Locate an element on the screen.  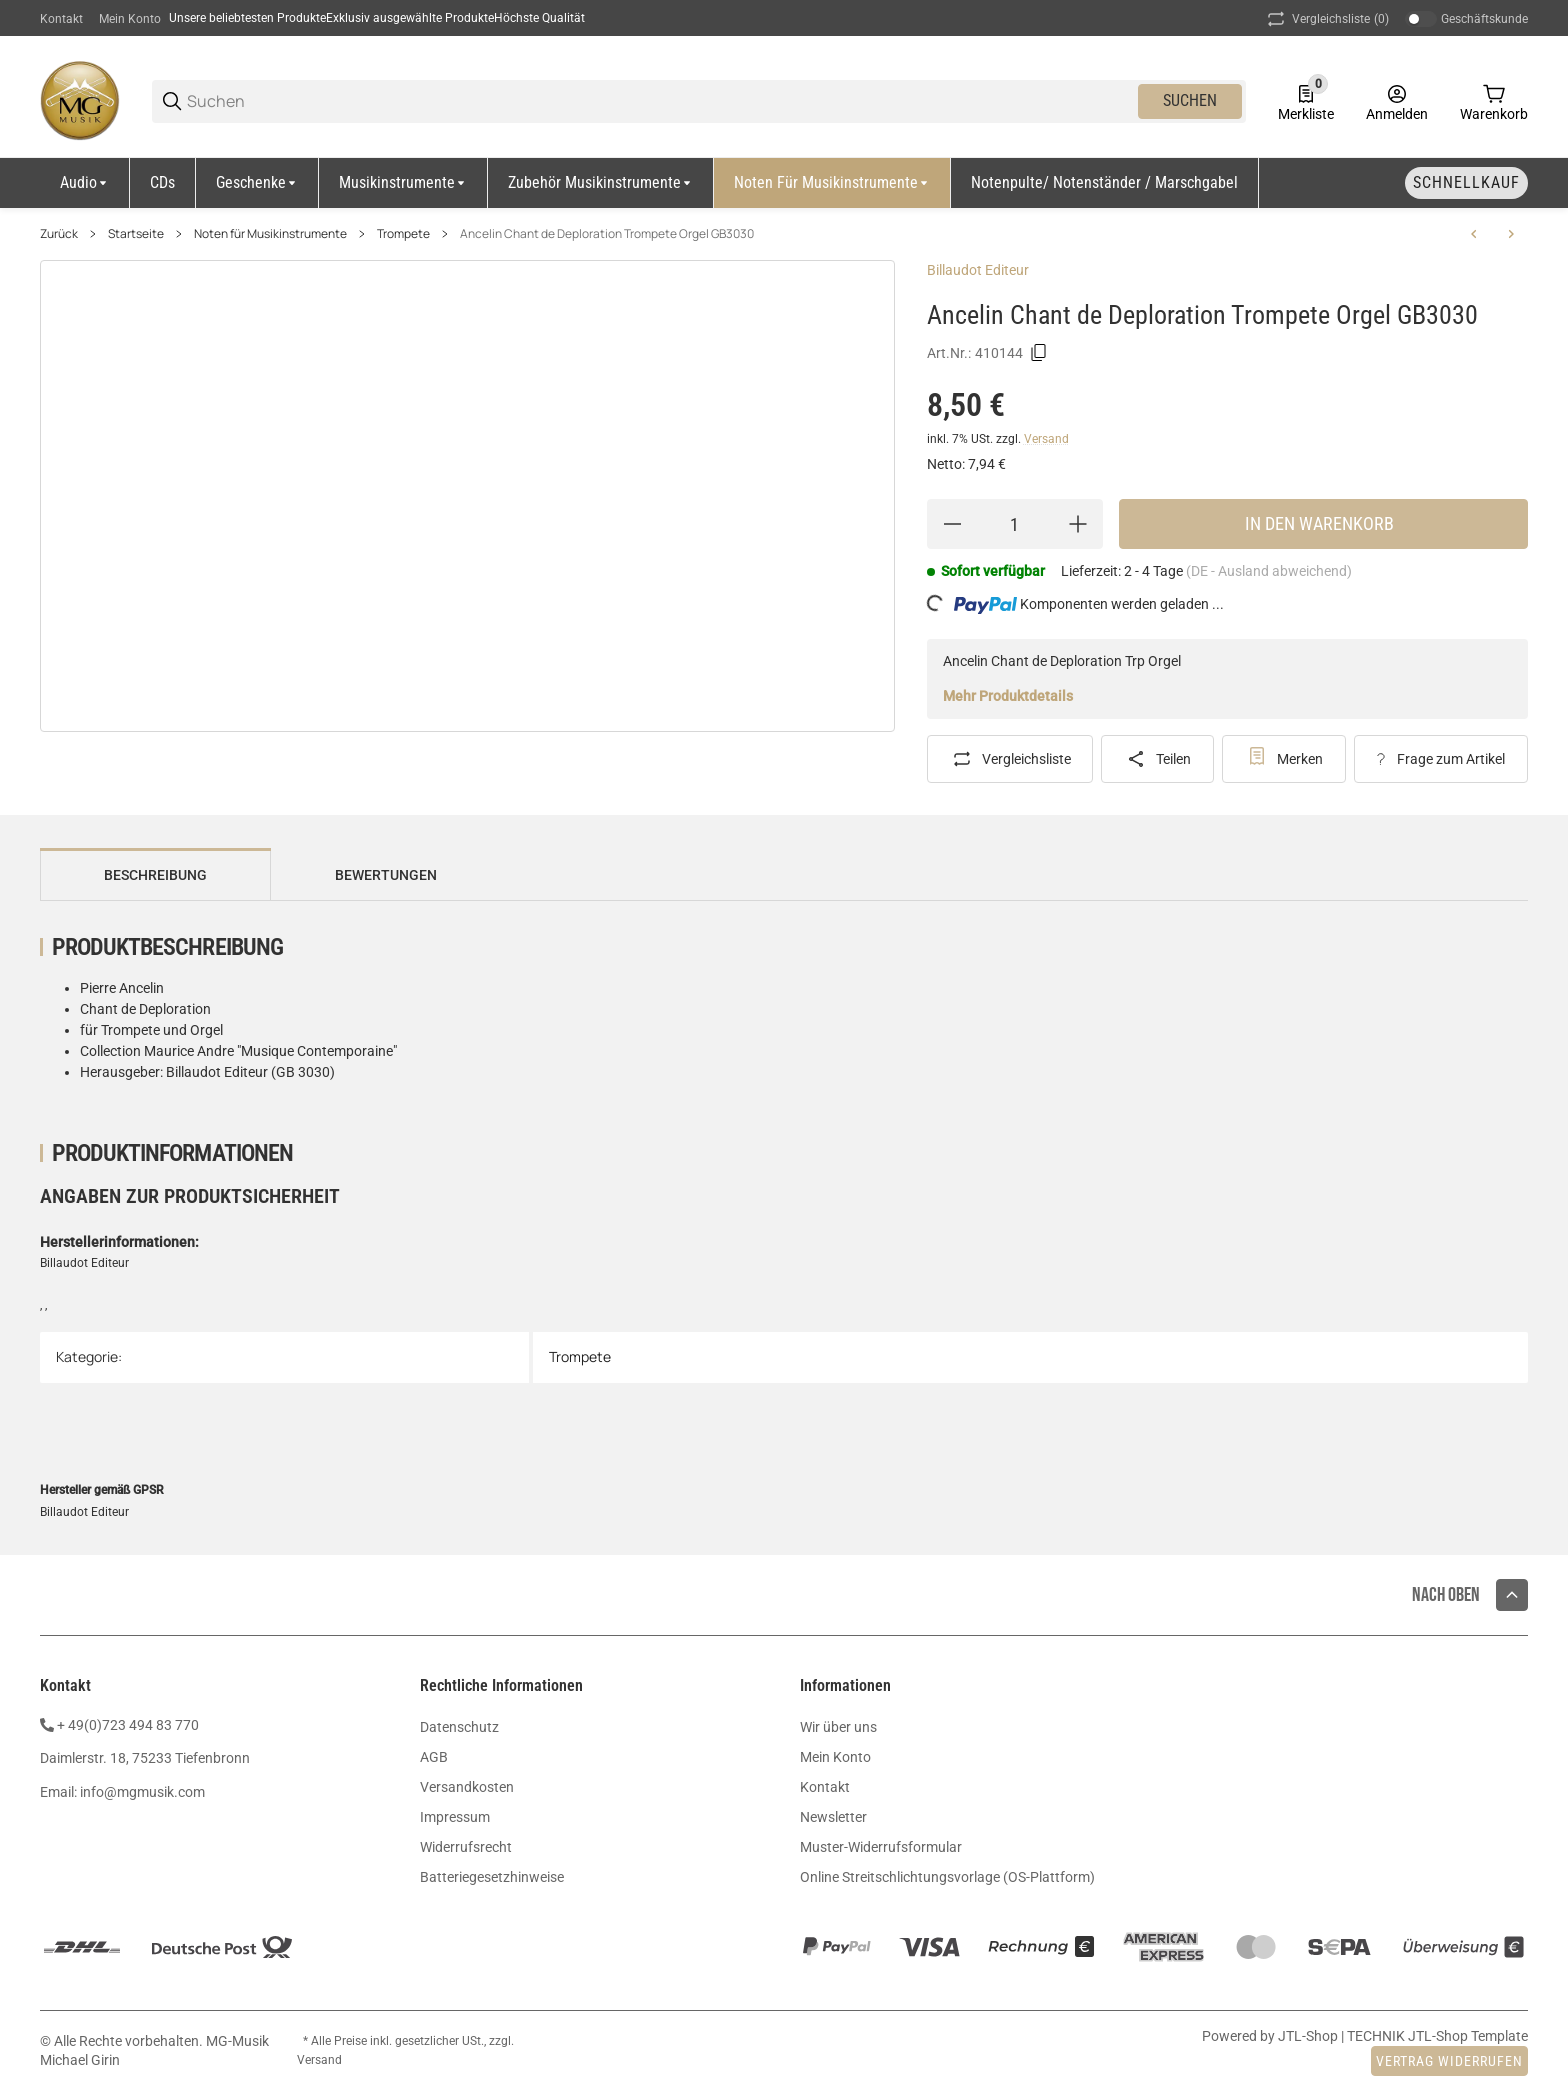
Trompete is located at coordinates (403, 234).